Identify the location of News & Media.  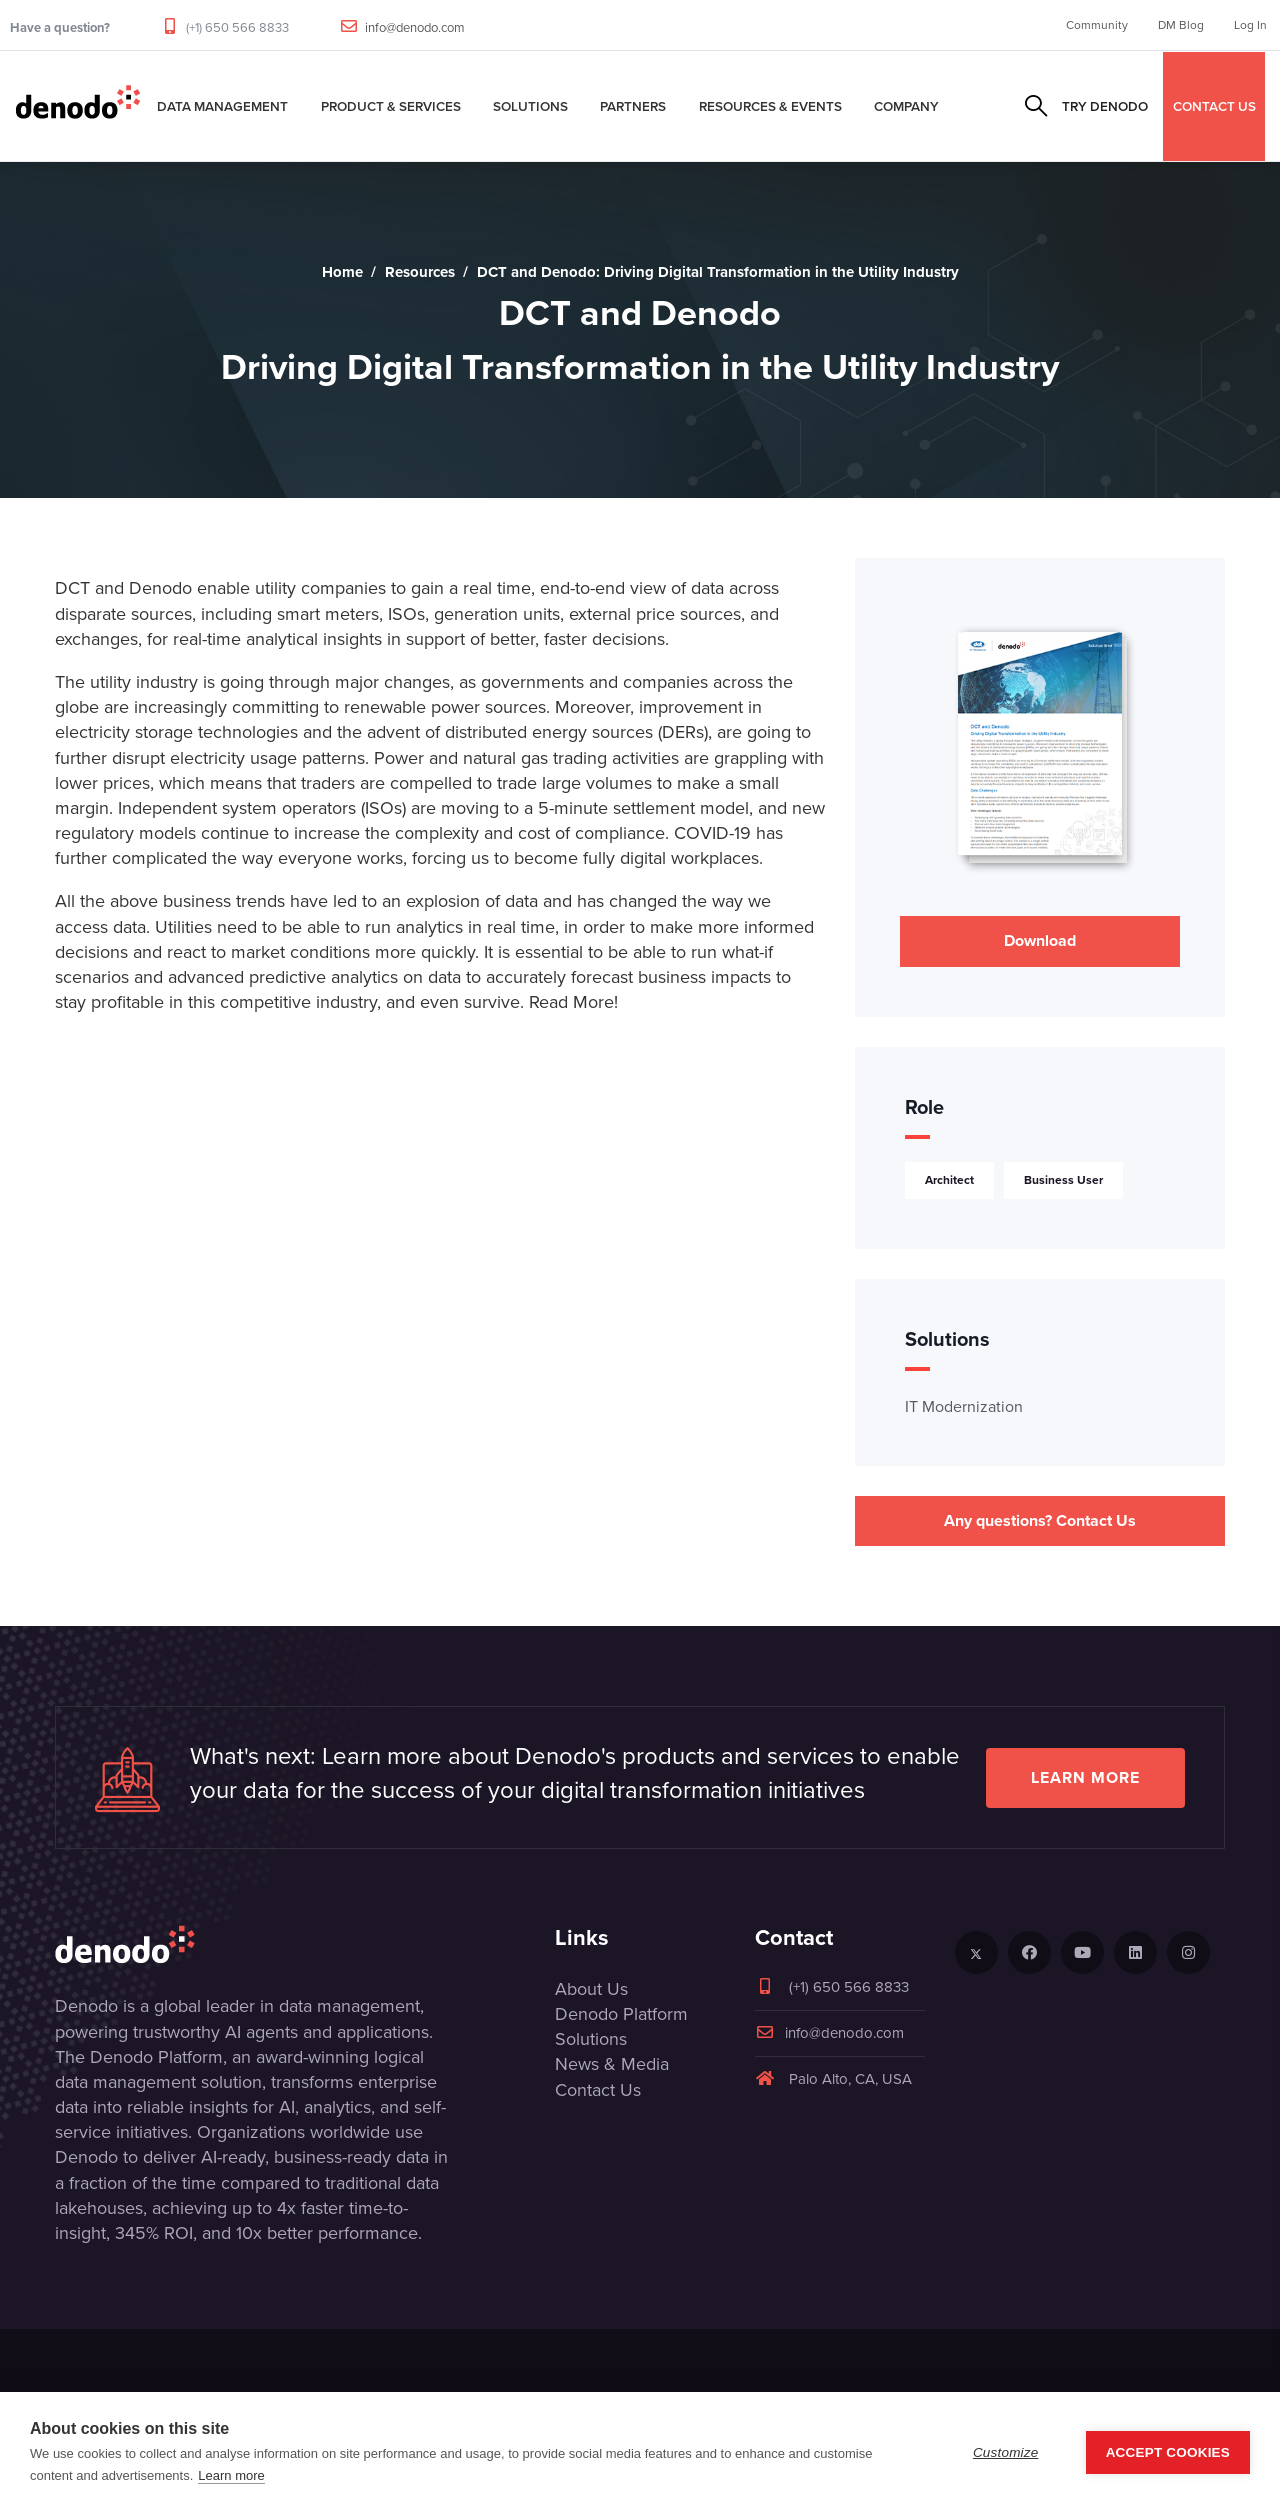
(612, 2064).